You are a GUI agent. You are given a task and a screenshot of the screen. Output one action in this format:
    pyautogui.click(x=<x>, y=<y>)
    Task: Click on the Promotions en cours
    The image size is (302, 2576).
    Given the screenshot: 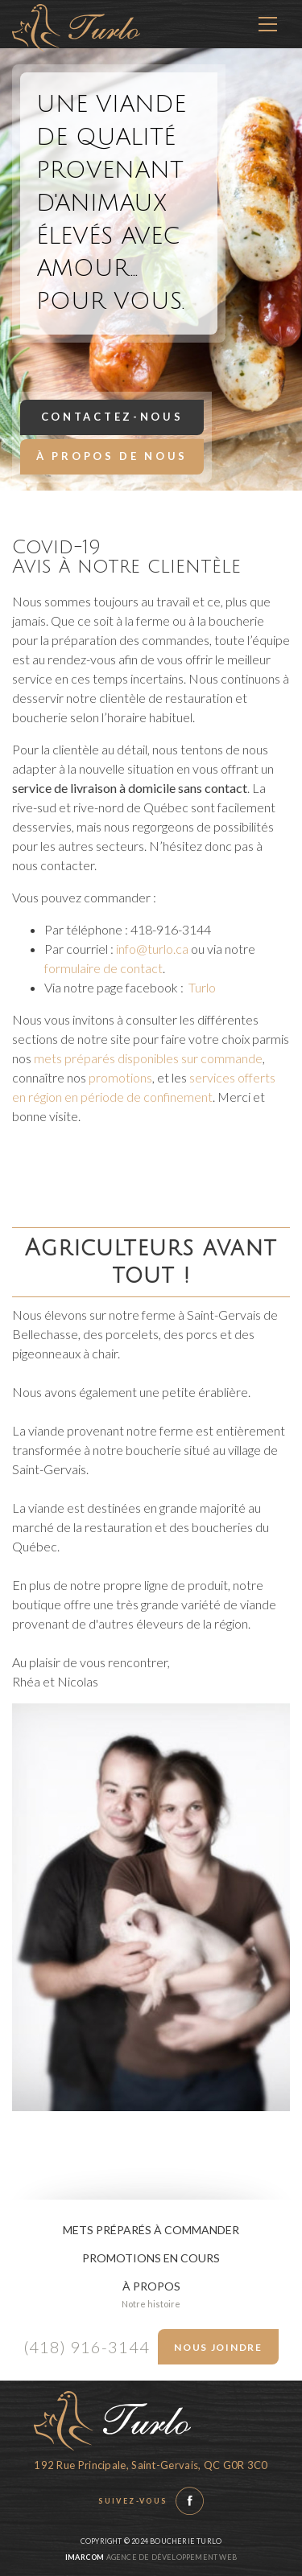 What is the action you would take?
    pyautogui.click(x=151, y=2258)
    